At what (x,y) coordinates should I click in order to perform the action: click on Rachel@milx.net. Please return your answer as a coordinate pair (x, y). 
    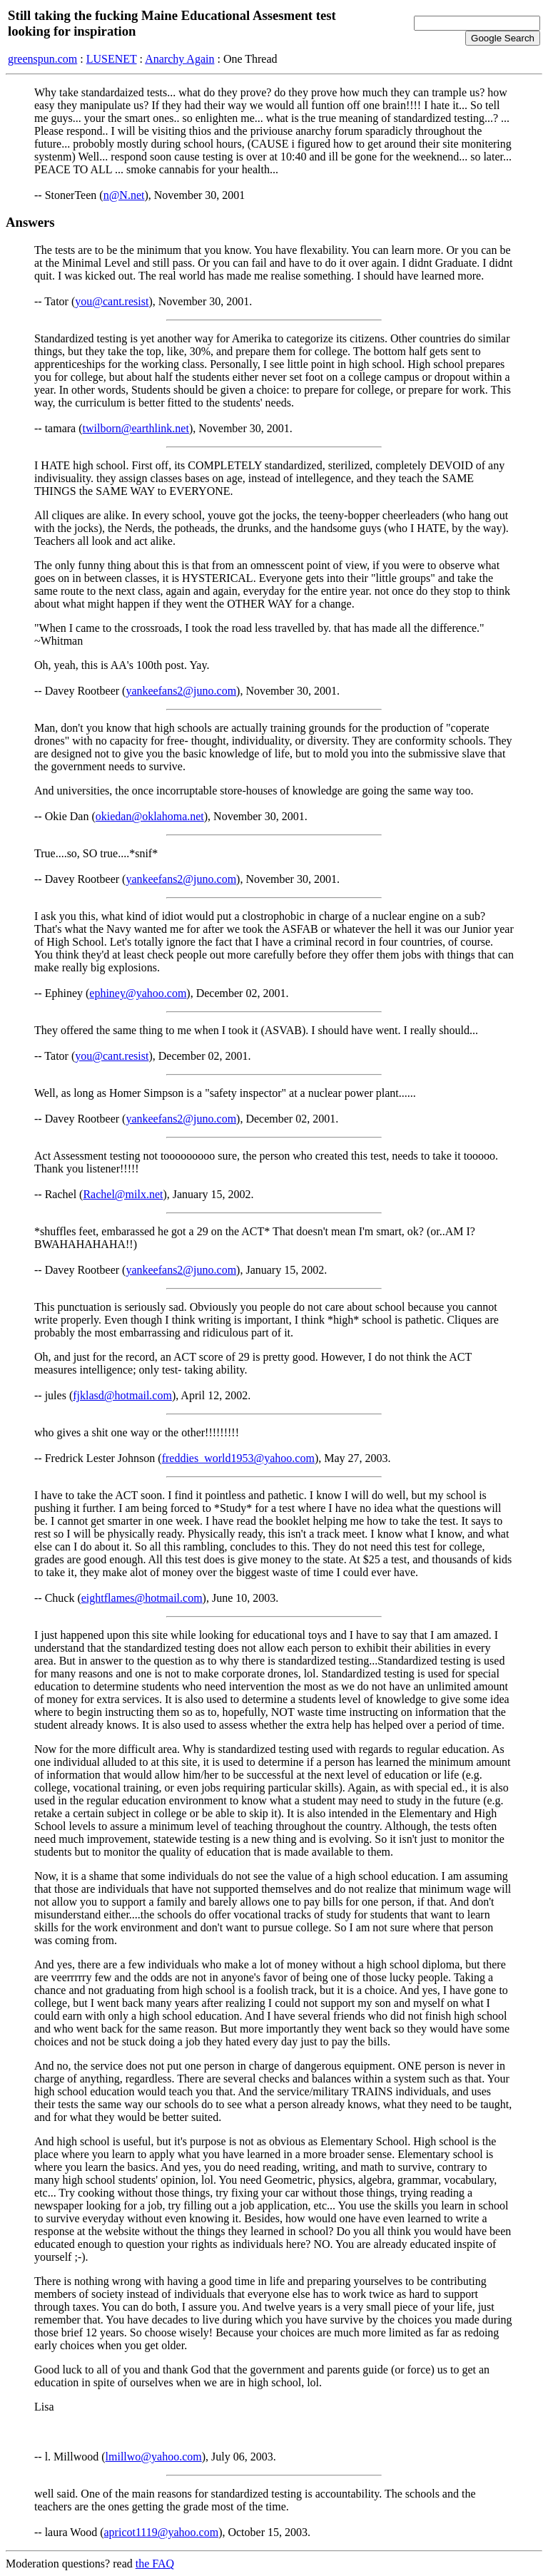
    Looking at the image, I should click on (123, 1194).